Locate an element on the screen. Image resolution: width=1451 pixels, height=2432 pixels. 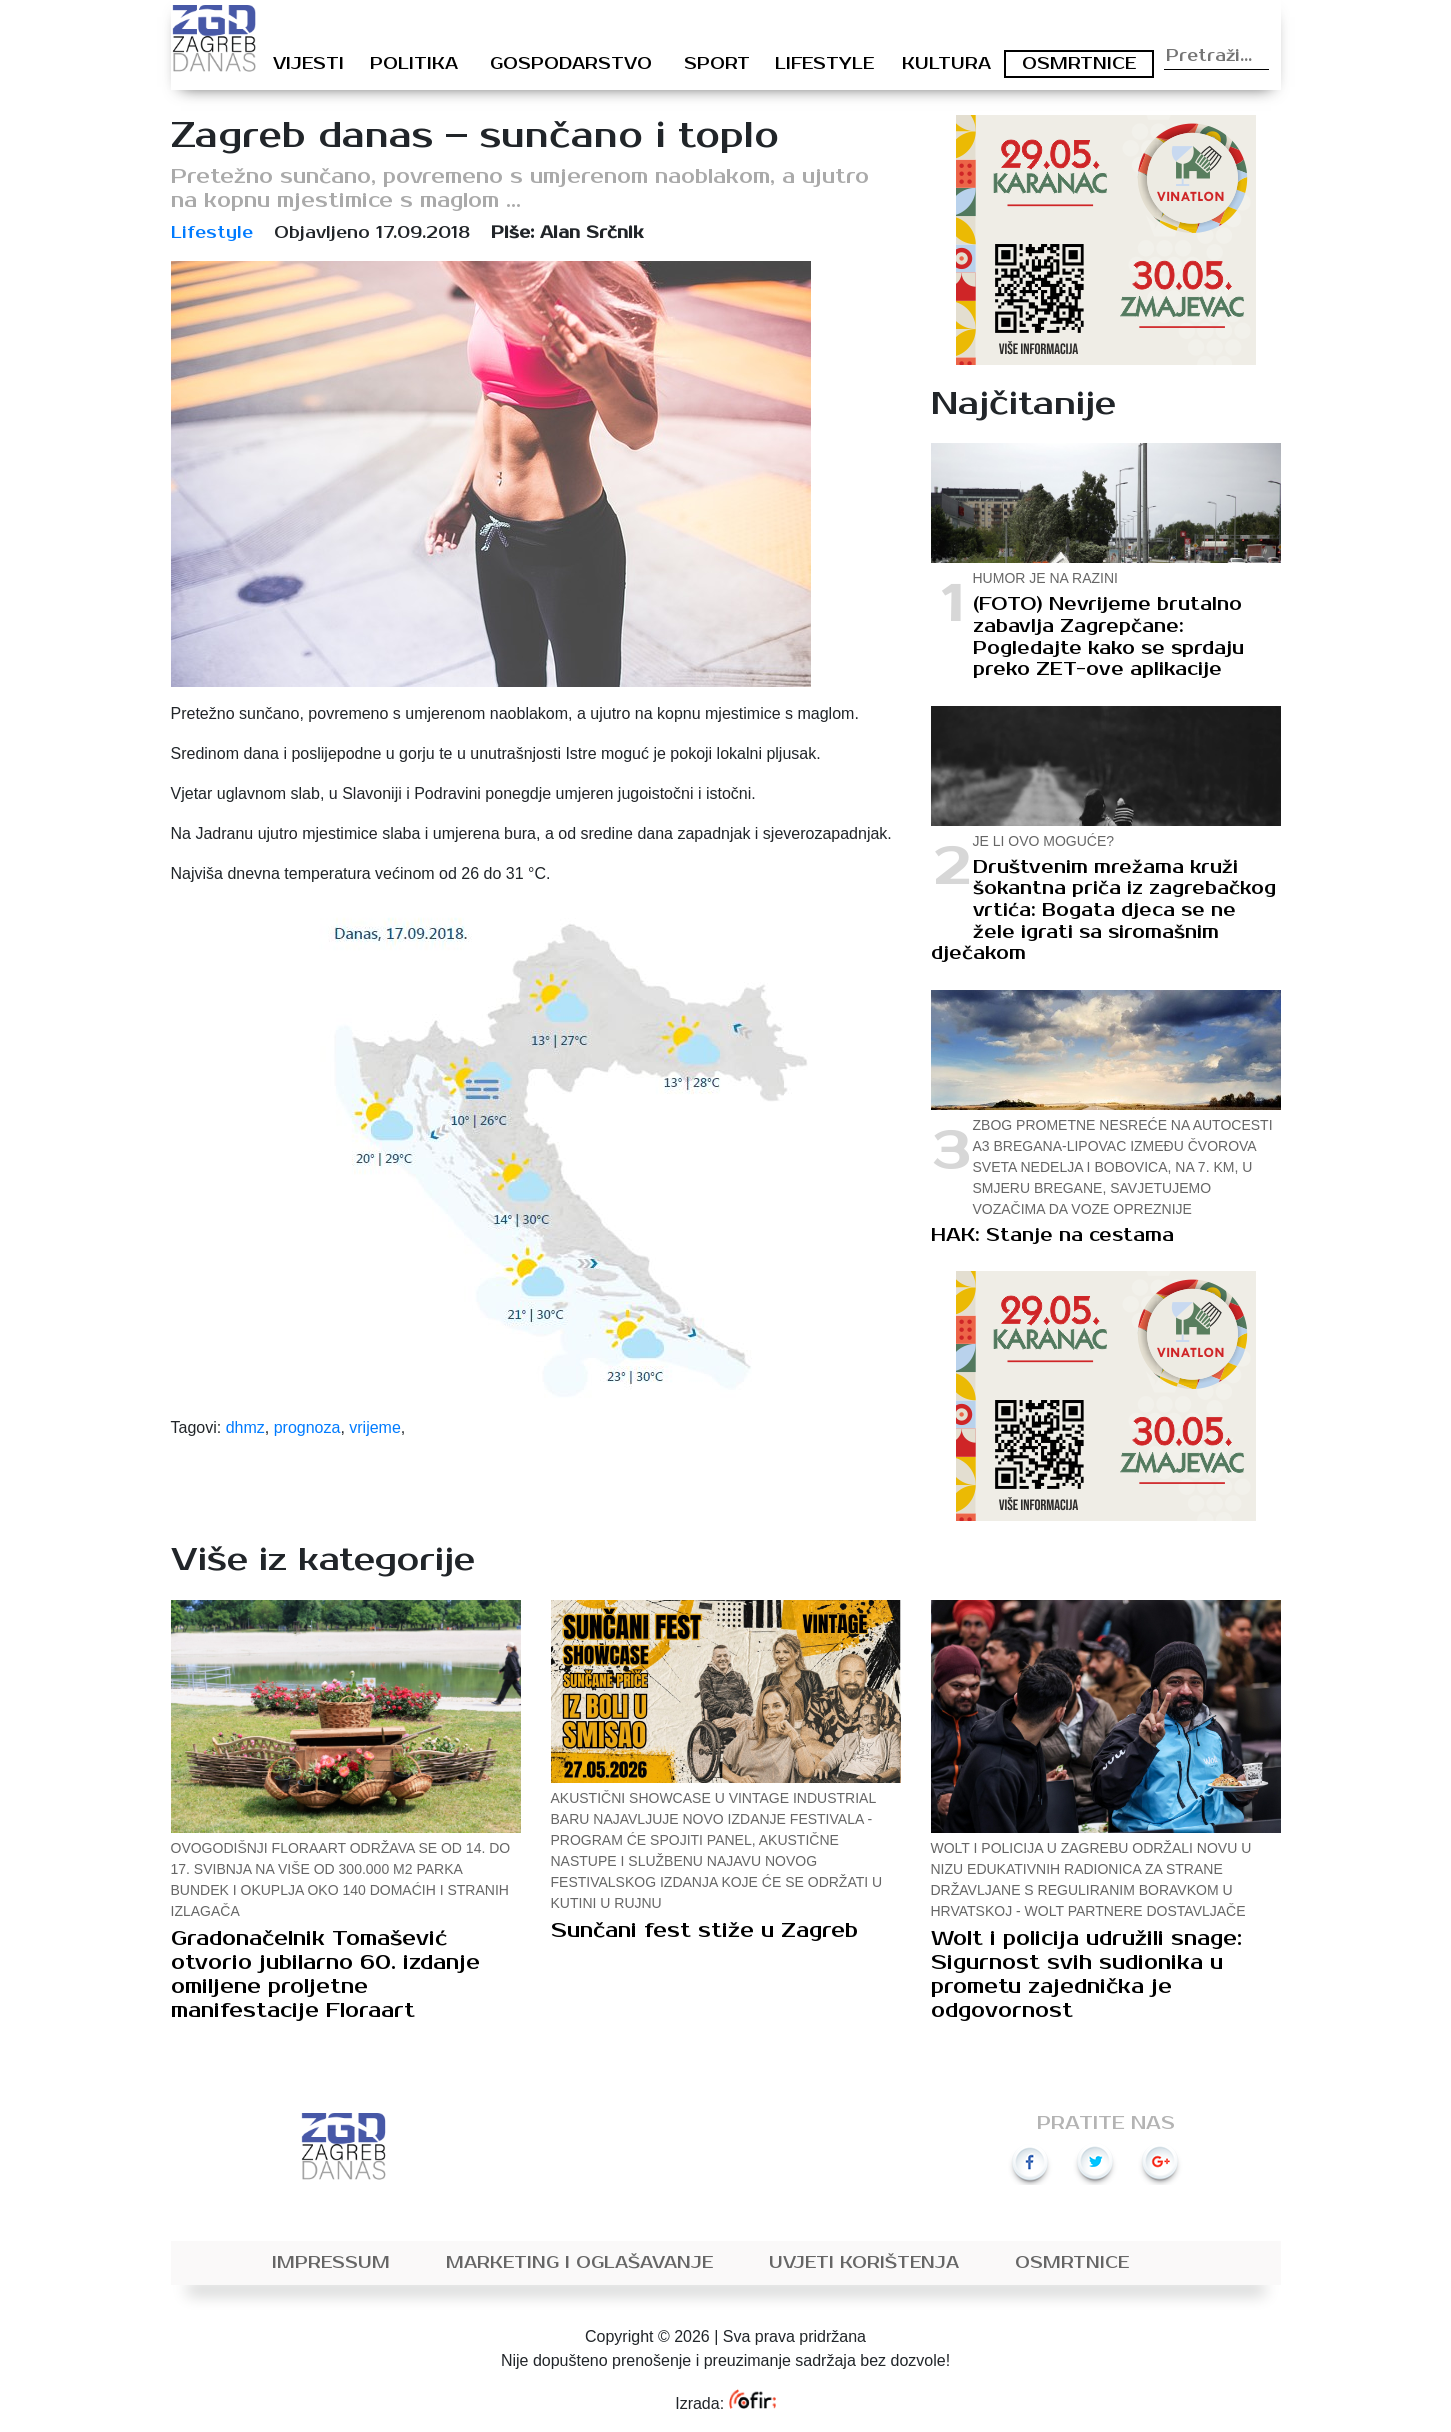
Impressum is located at coordinates (331, 2263).